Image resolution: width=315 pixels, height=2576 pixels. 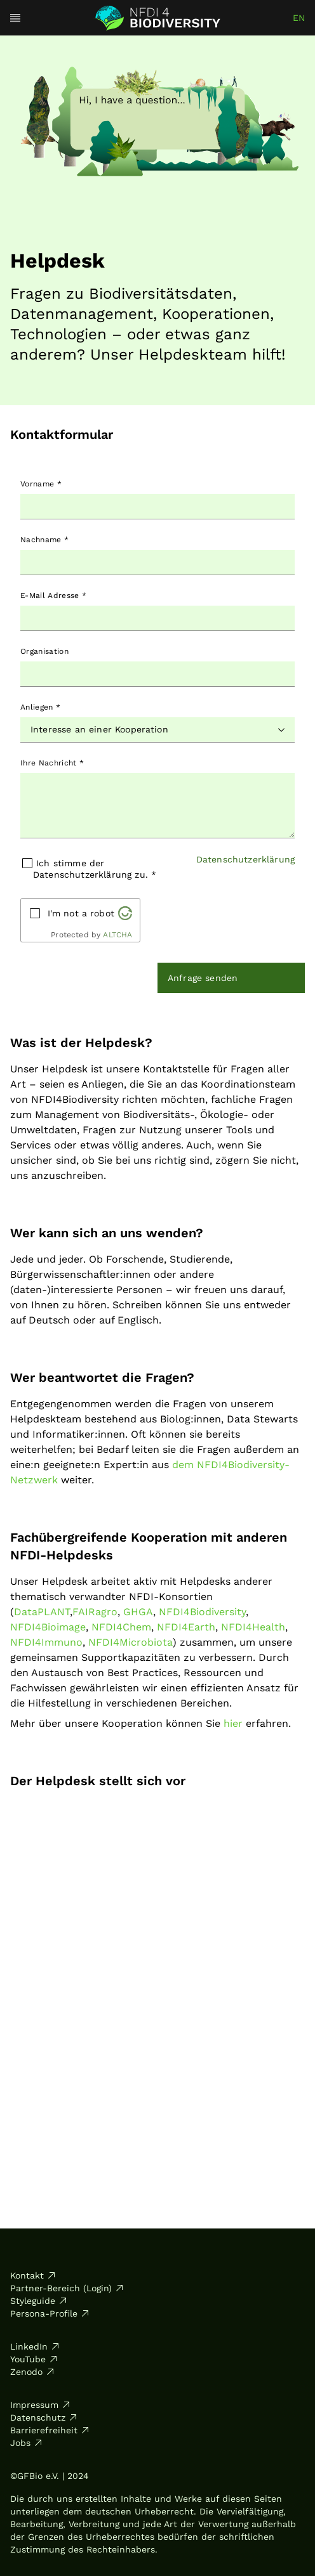 What do you see at coordinates (41, 483) in the screenshot?
I see `Vorname *` at bounding box center [41, 483].